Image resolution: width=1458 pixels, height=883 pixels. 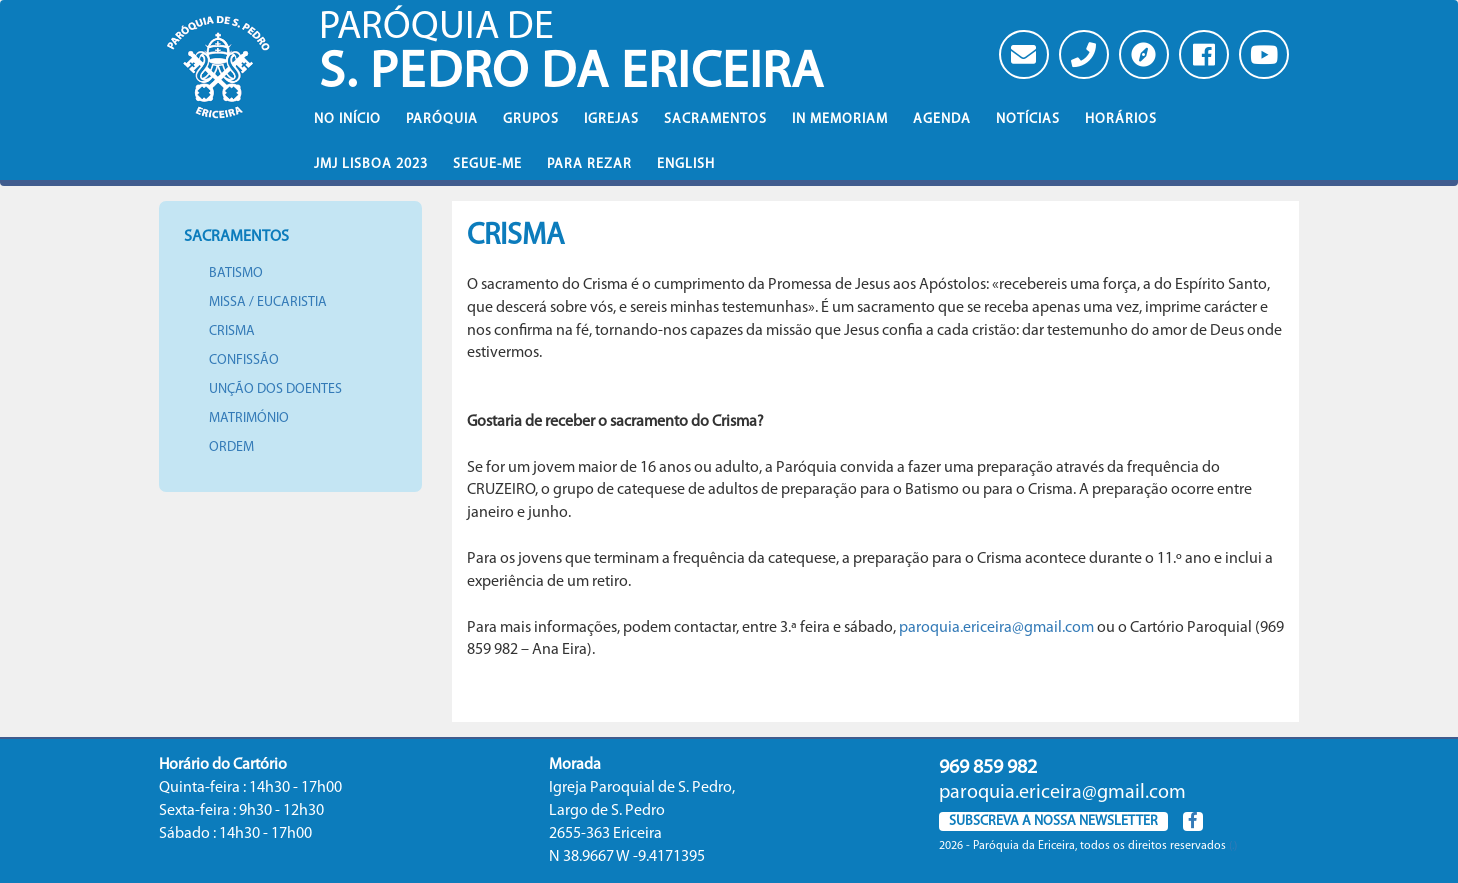 I want to click on Igrejas [button], so click(x=611, y=119).